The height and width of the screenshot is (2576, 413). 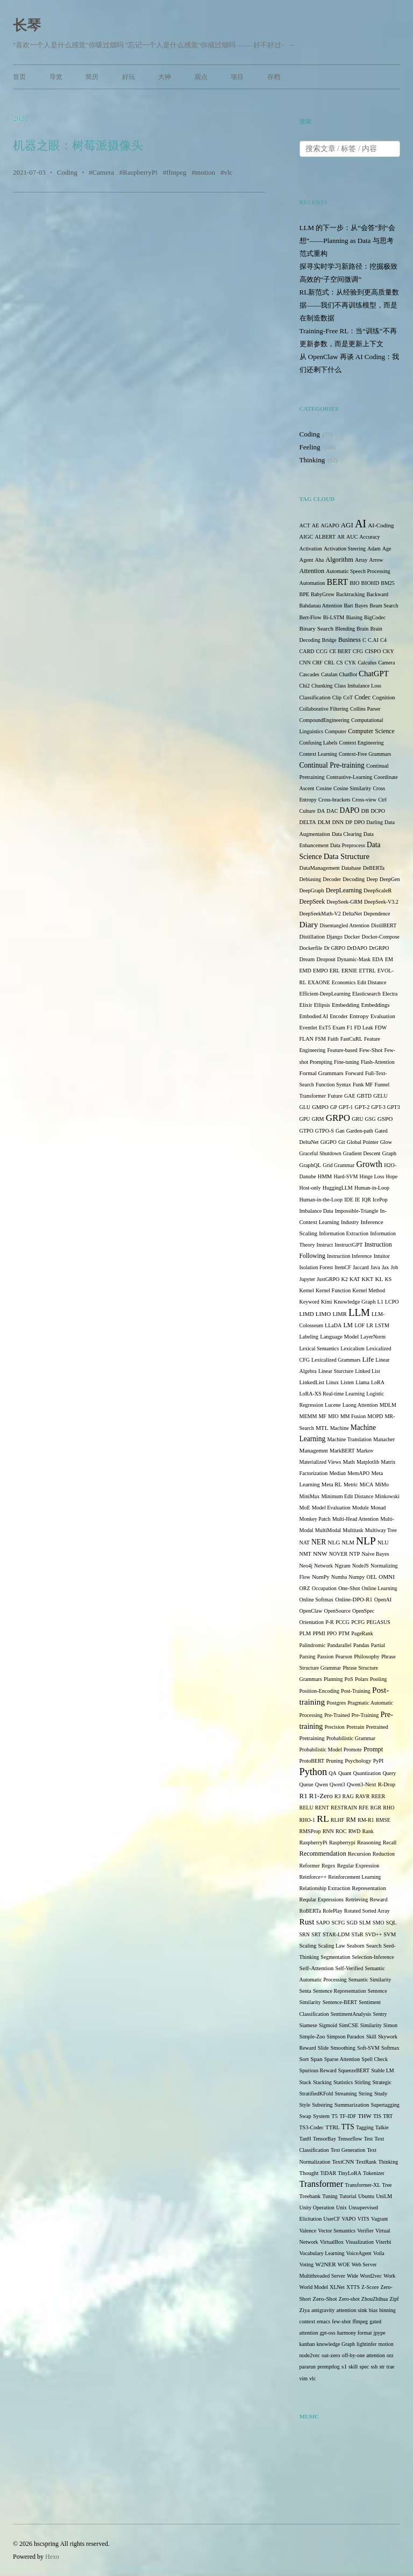 What do you see at coordinates (346, 856) in the screenshot?
I see `Data Structure` at bounding box center [346, 856].